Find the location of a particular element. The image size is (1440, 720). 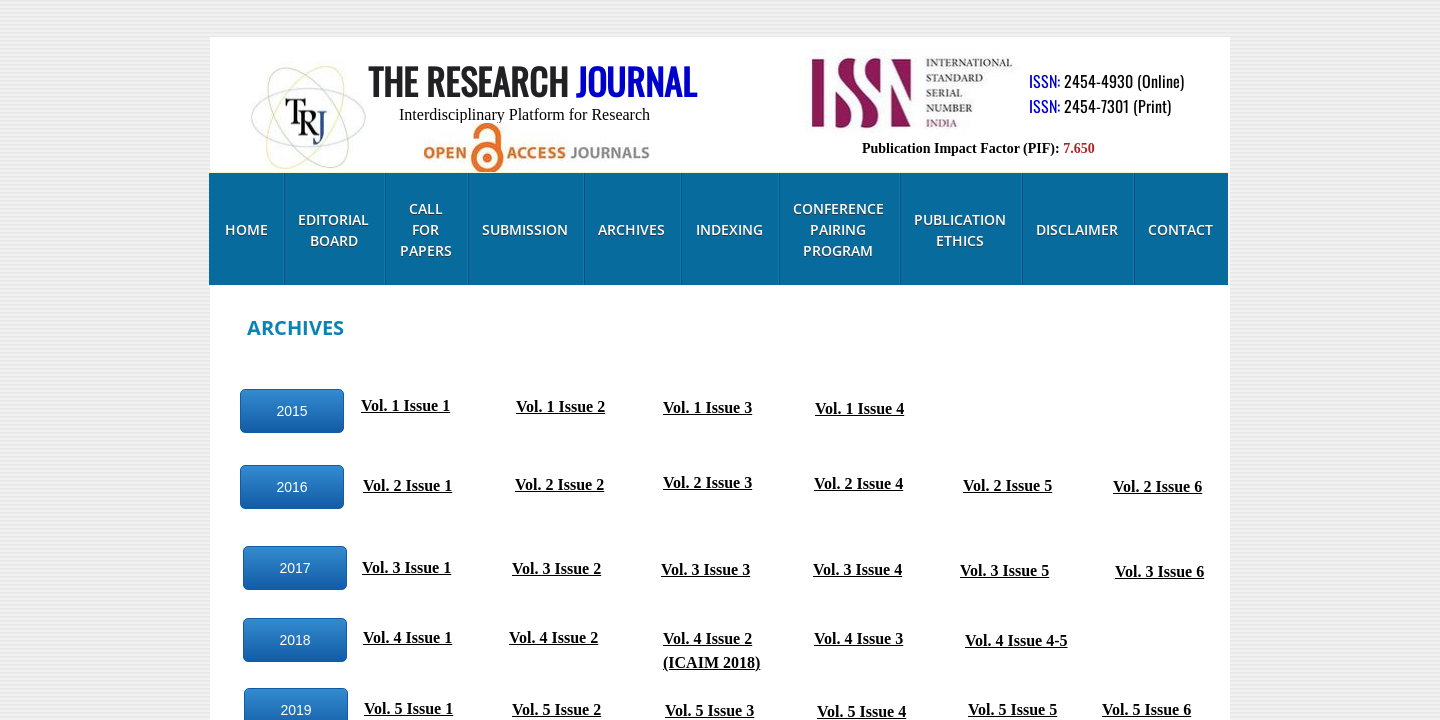

Home is located at coordinates (246, 229).